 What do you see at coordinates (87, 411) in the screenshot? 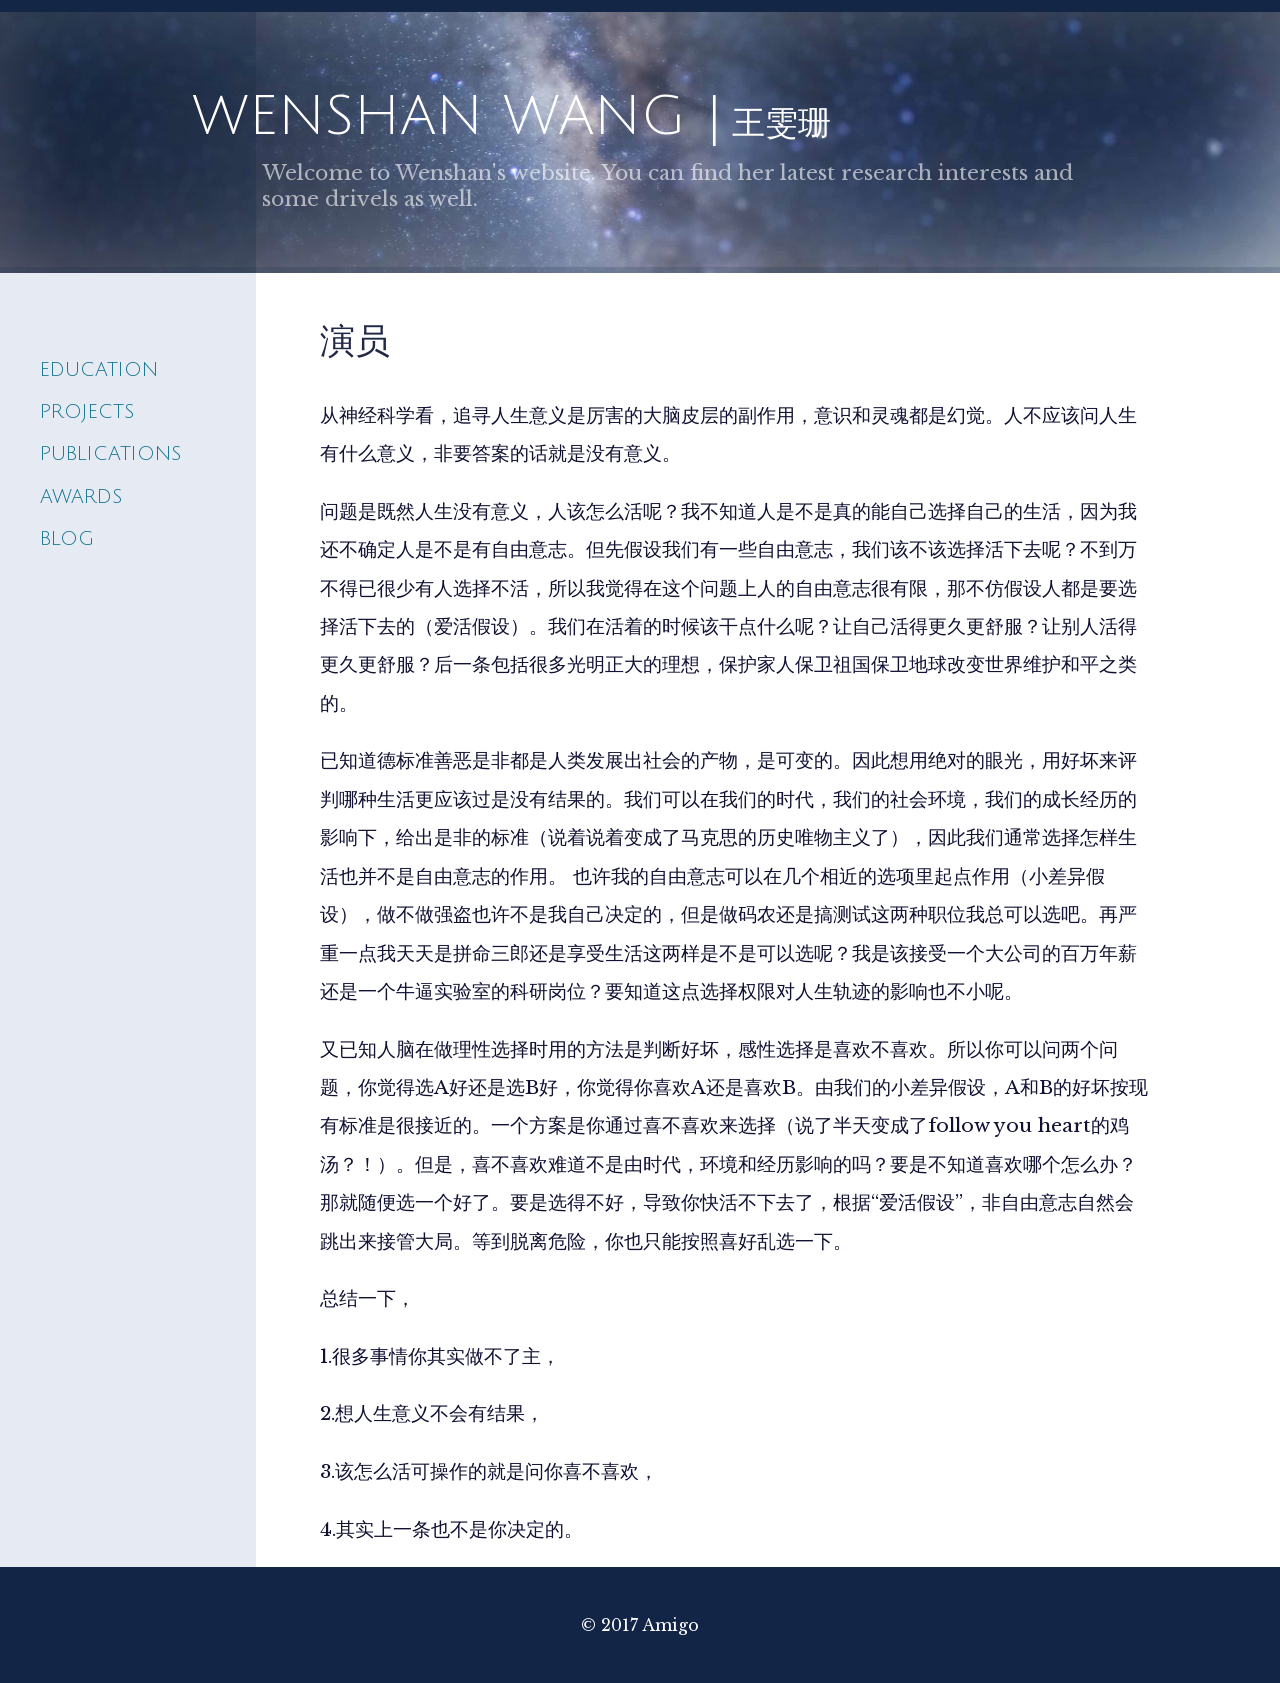
I see `Projects` at bounding box center [87, 411].